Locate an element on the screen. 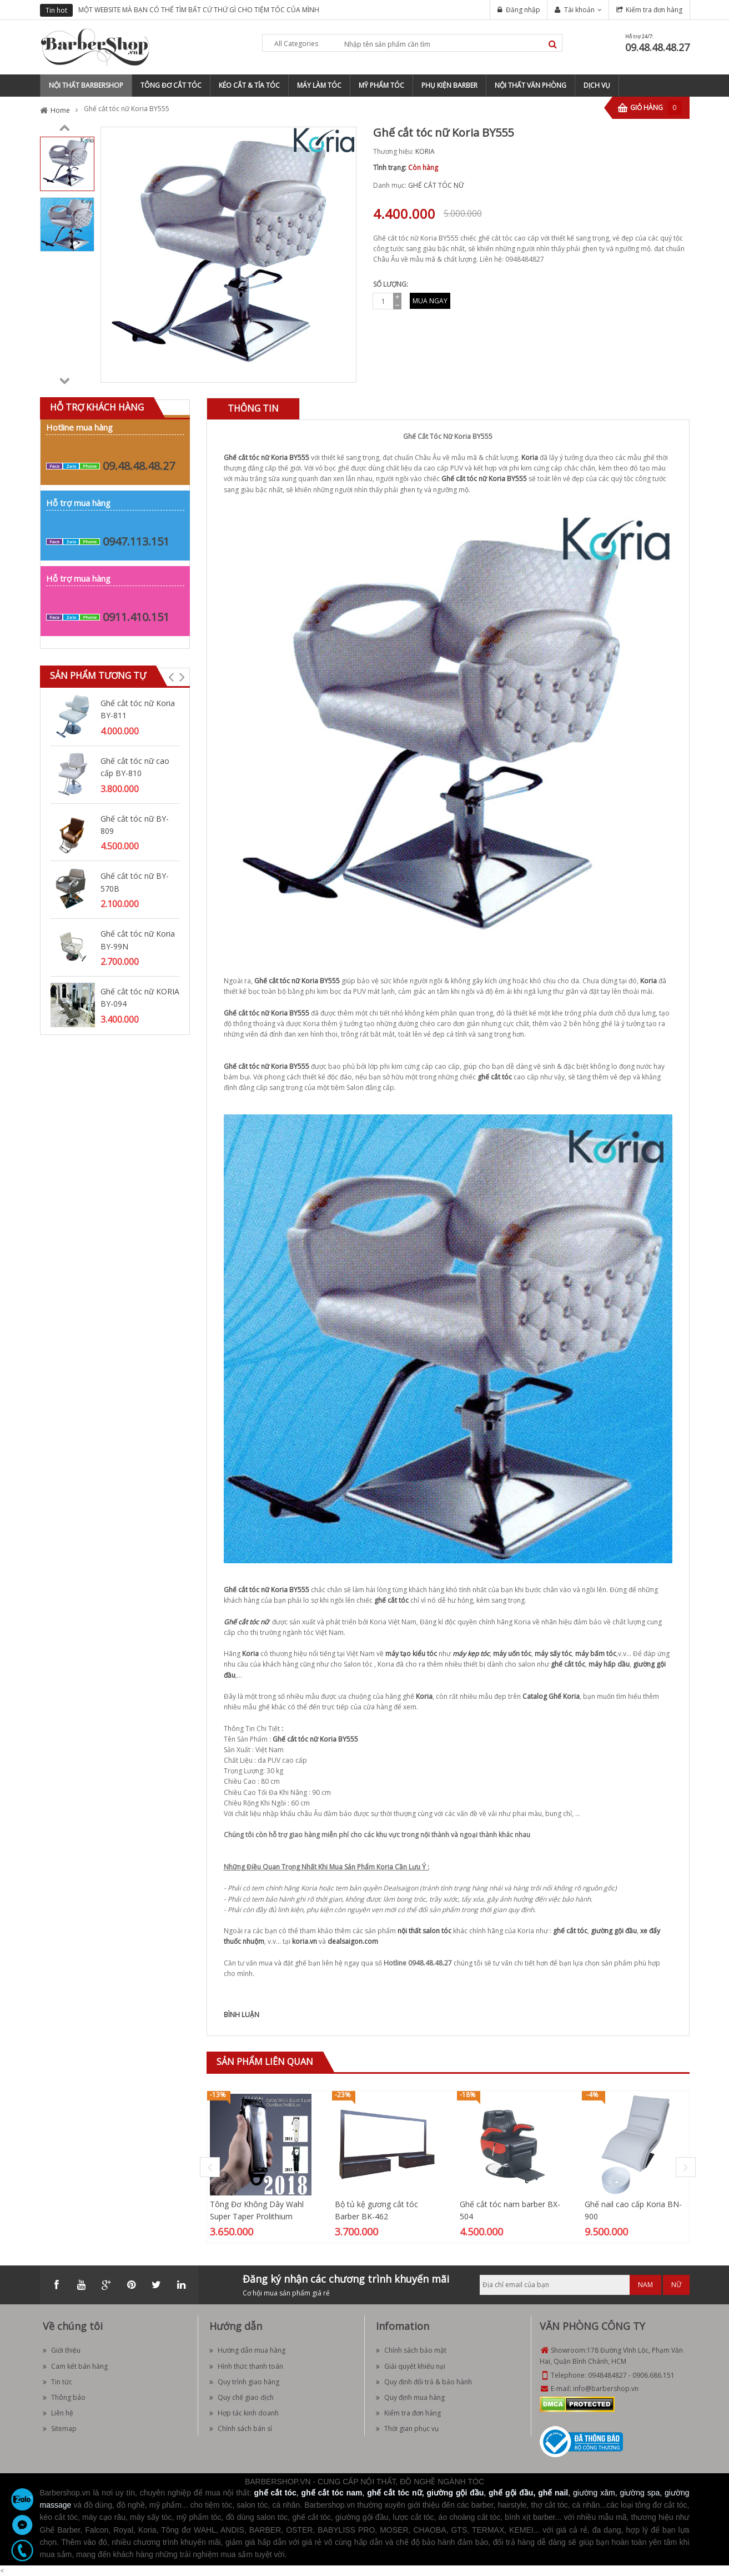  Thời gian phục vụ is located at coordinates (407, 2428).